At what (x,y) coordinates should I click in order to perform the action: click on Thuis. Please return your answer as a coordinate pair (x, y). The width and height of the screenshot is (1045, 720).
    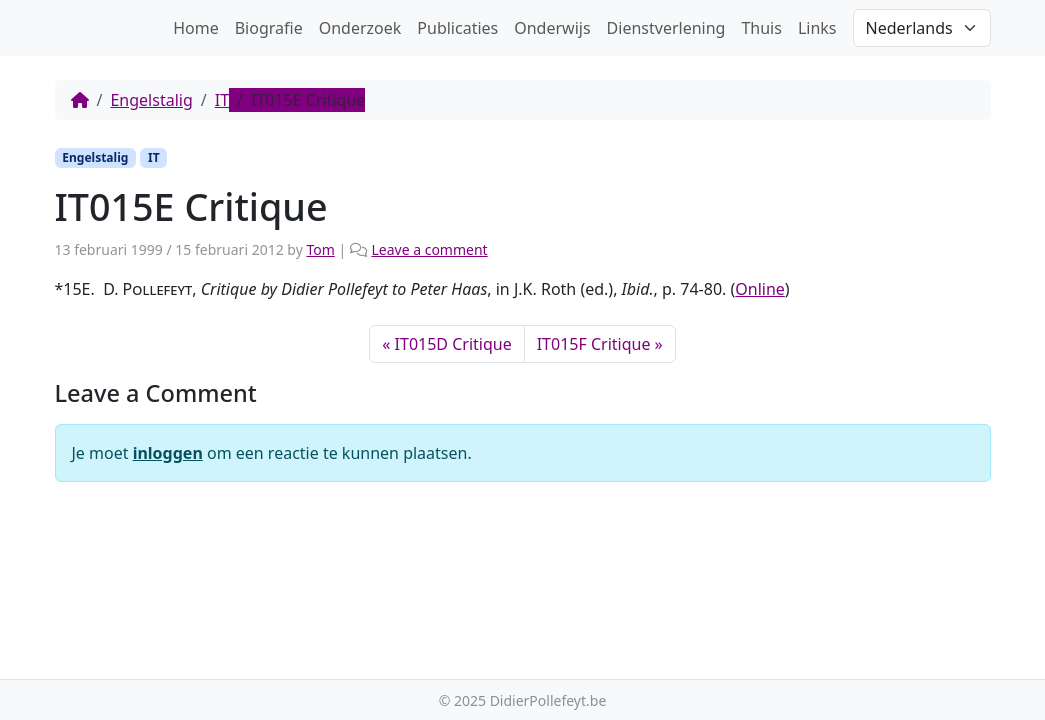
    Looking at the image, I should click on (761, 28).